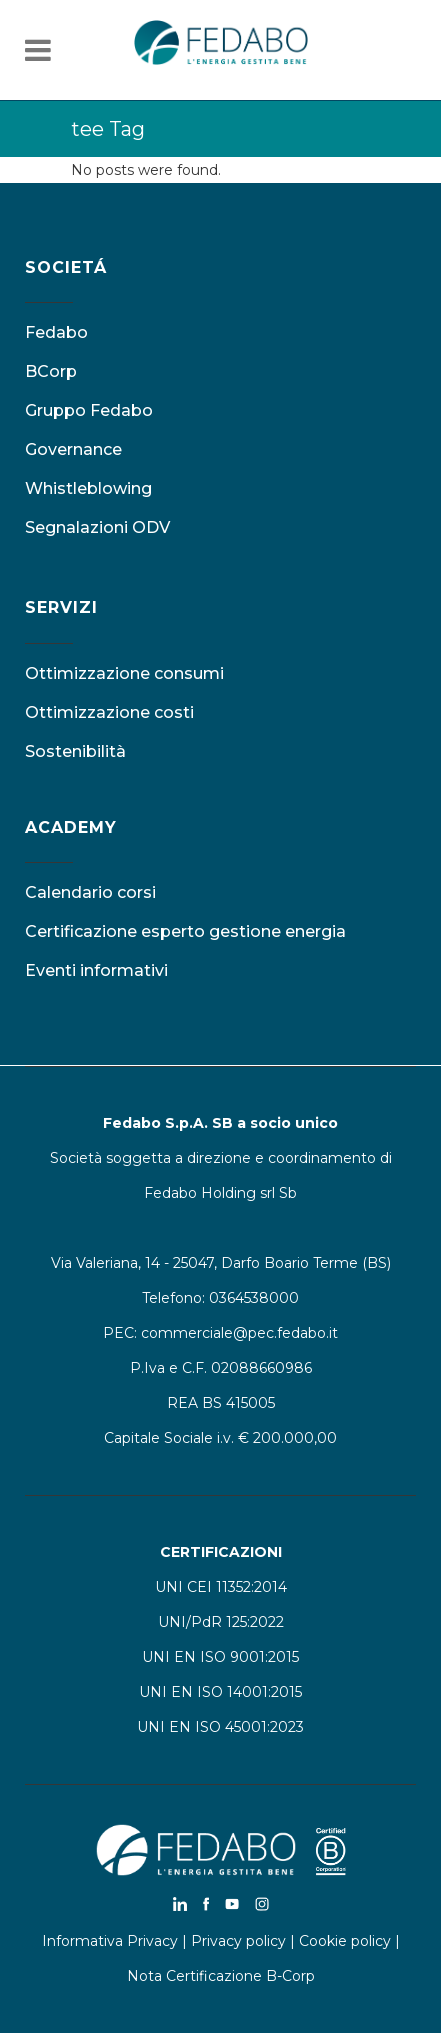  I want to click on Ottimizzazione costi, so click(109, 712).